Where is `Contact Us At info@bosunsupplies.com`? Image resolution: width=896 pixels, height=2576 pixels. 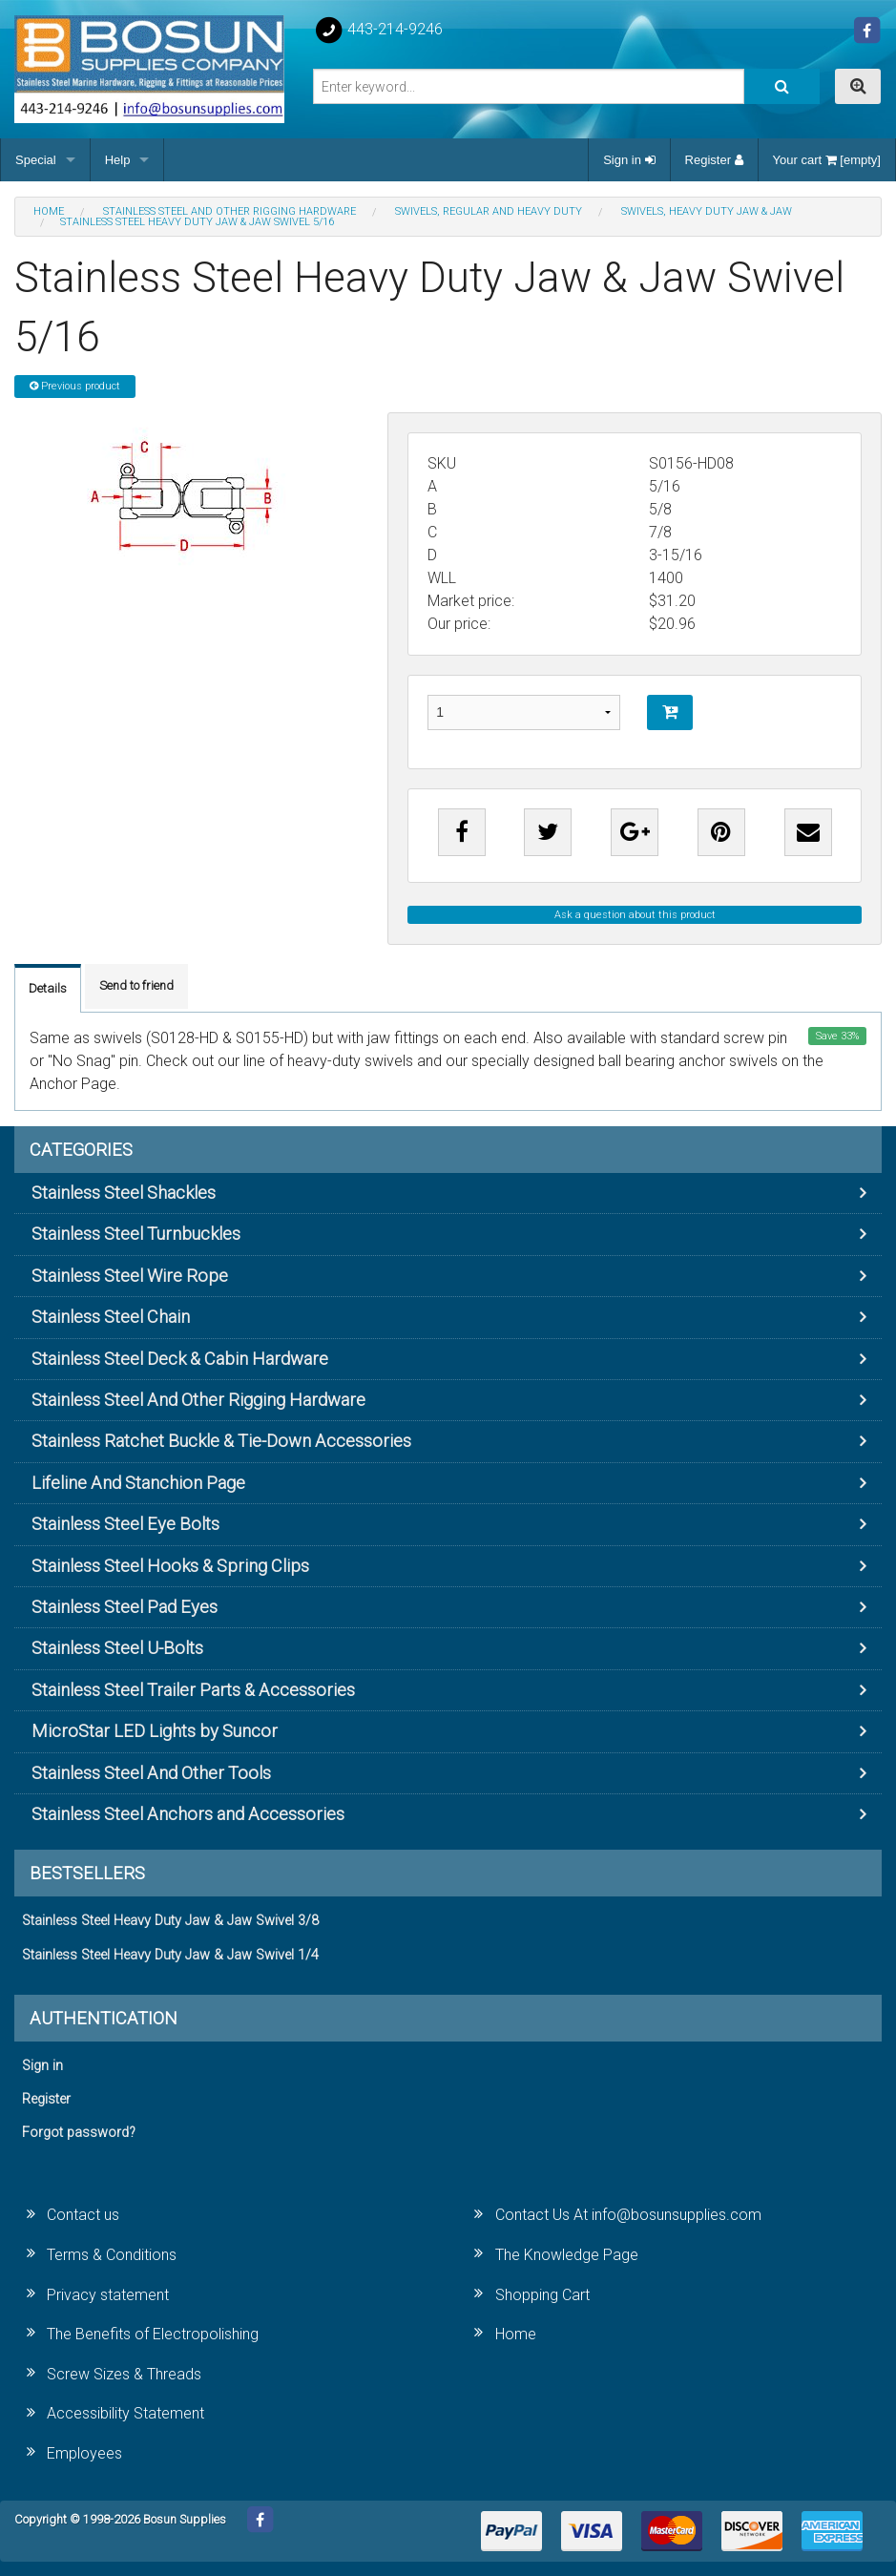
Contact Us At info@bosunsupplies.com is located at coordinates (628, 2215).